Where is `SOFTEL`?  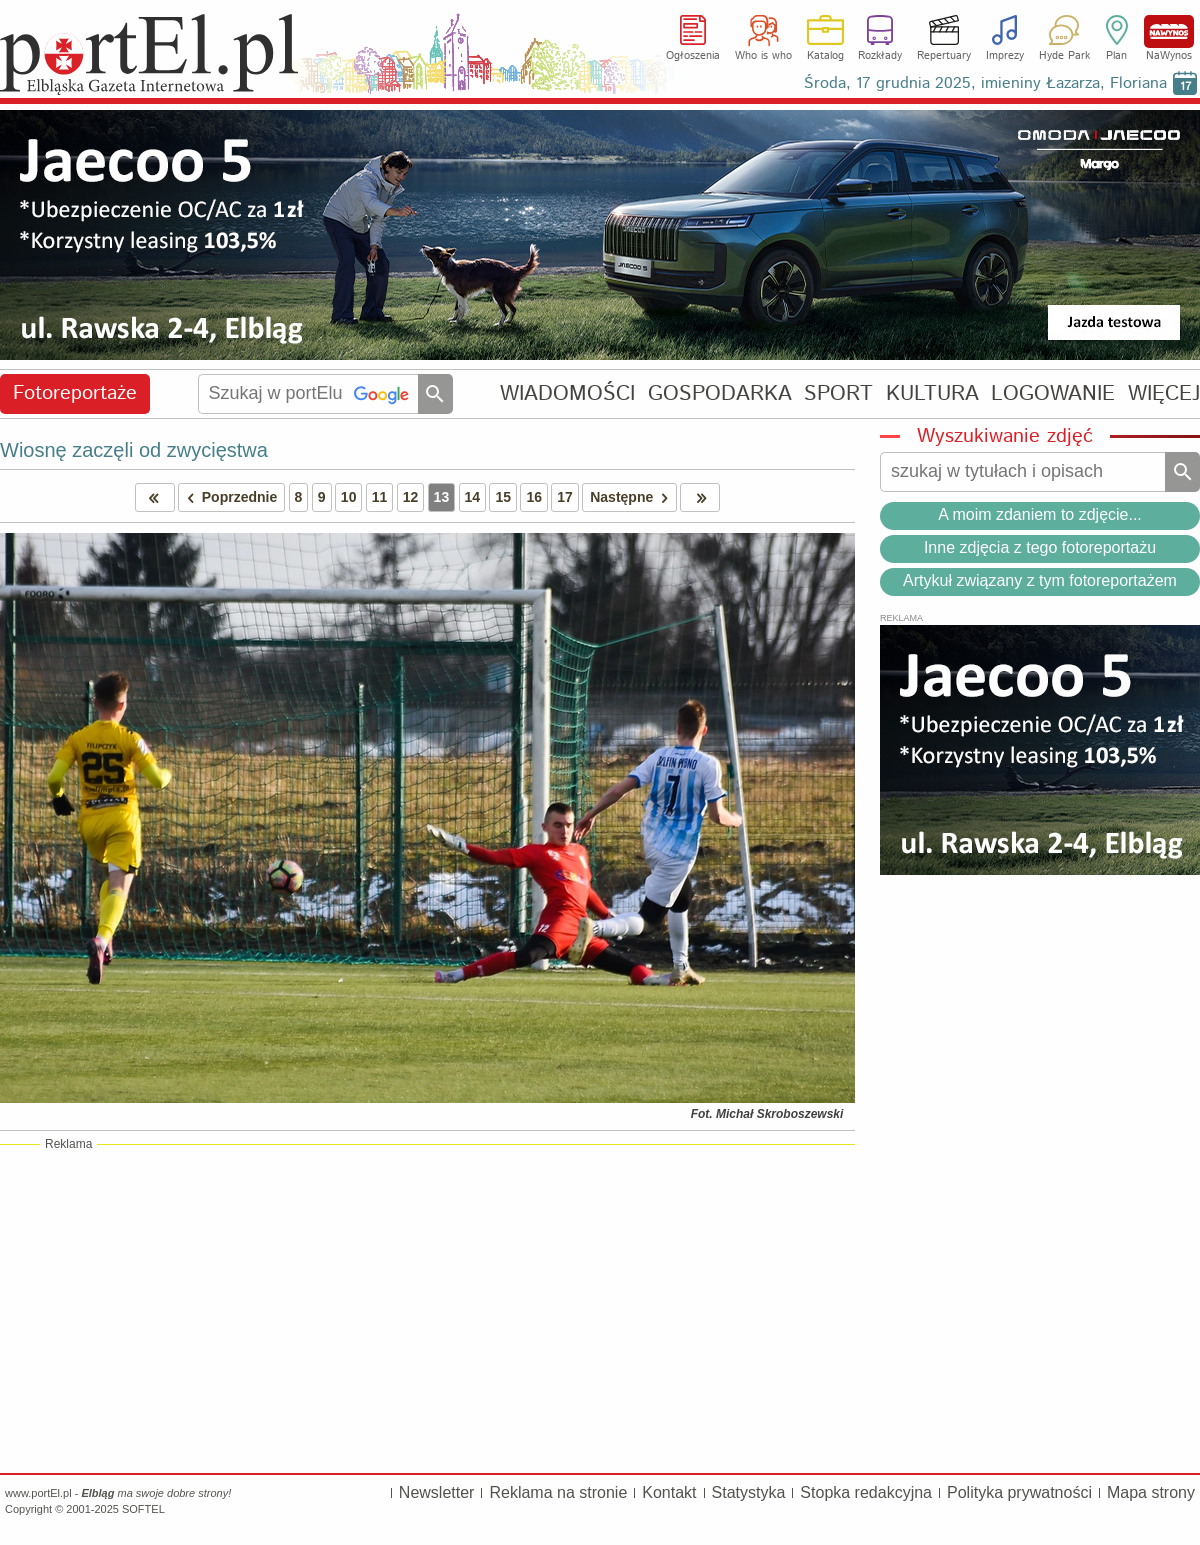
SOFTEL is located at coordinates (143, 1509).